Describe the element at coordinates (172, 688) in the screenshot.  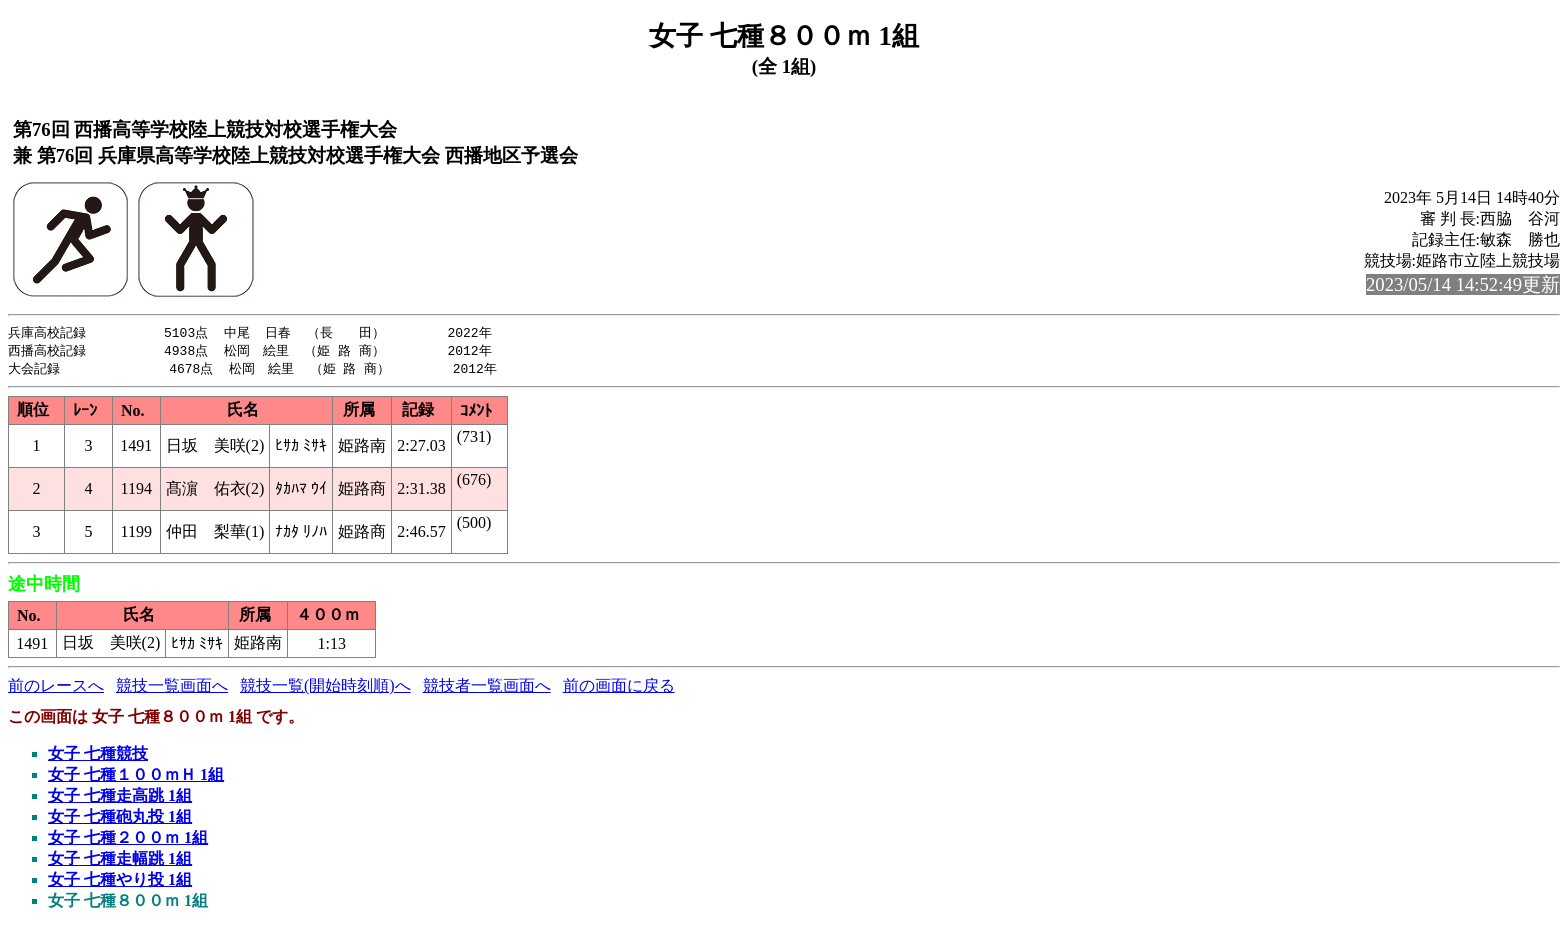
I see `競技一覧画面へ` at that location.